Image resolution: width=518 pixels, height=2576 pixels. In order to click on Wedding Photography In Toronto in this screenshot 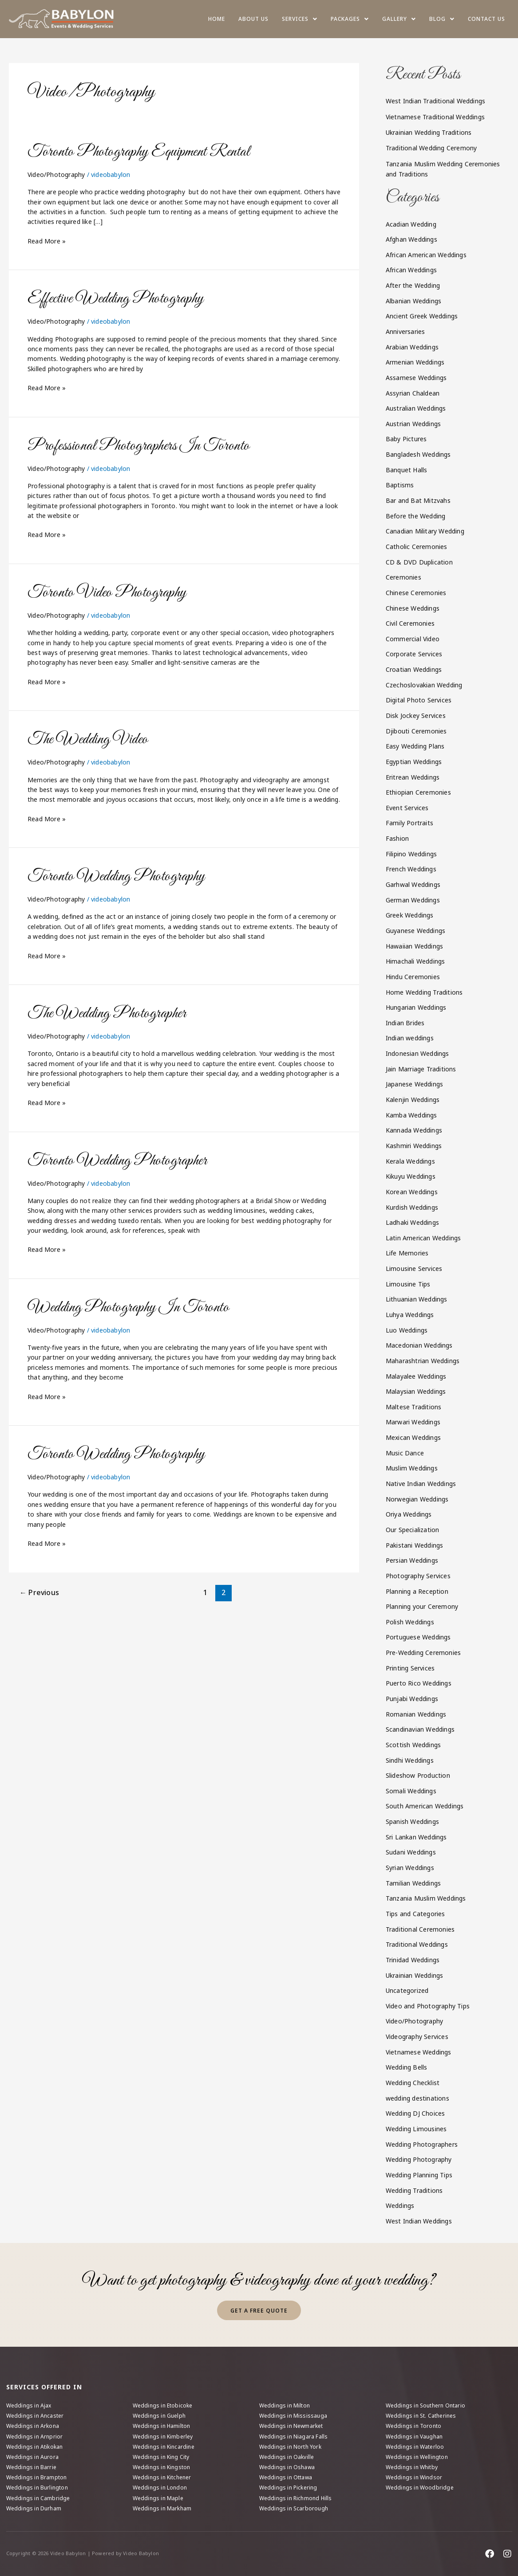, I will do `click(128, 1307)`.